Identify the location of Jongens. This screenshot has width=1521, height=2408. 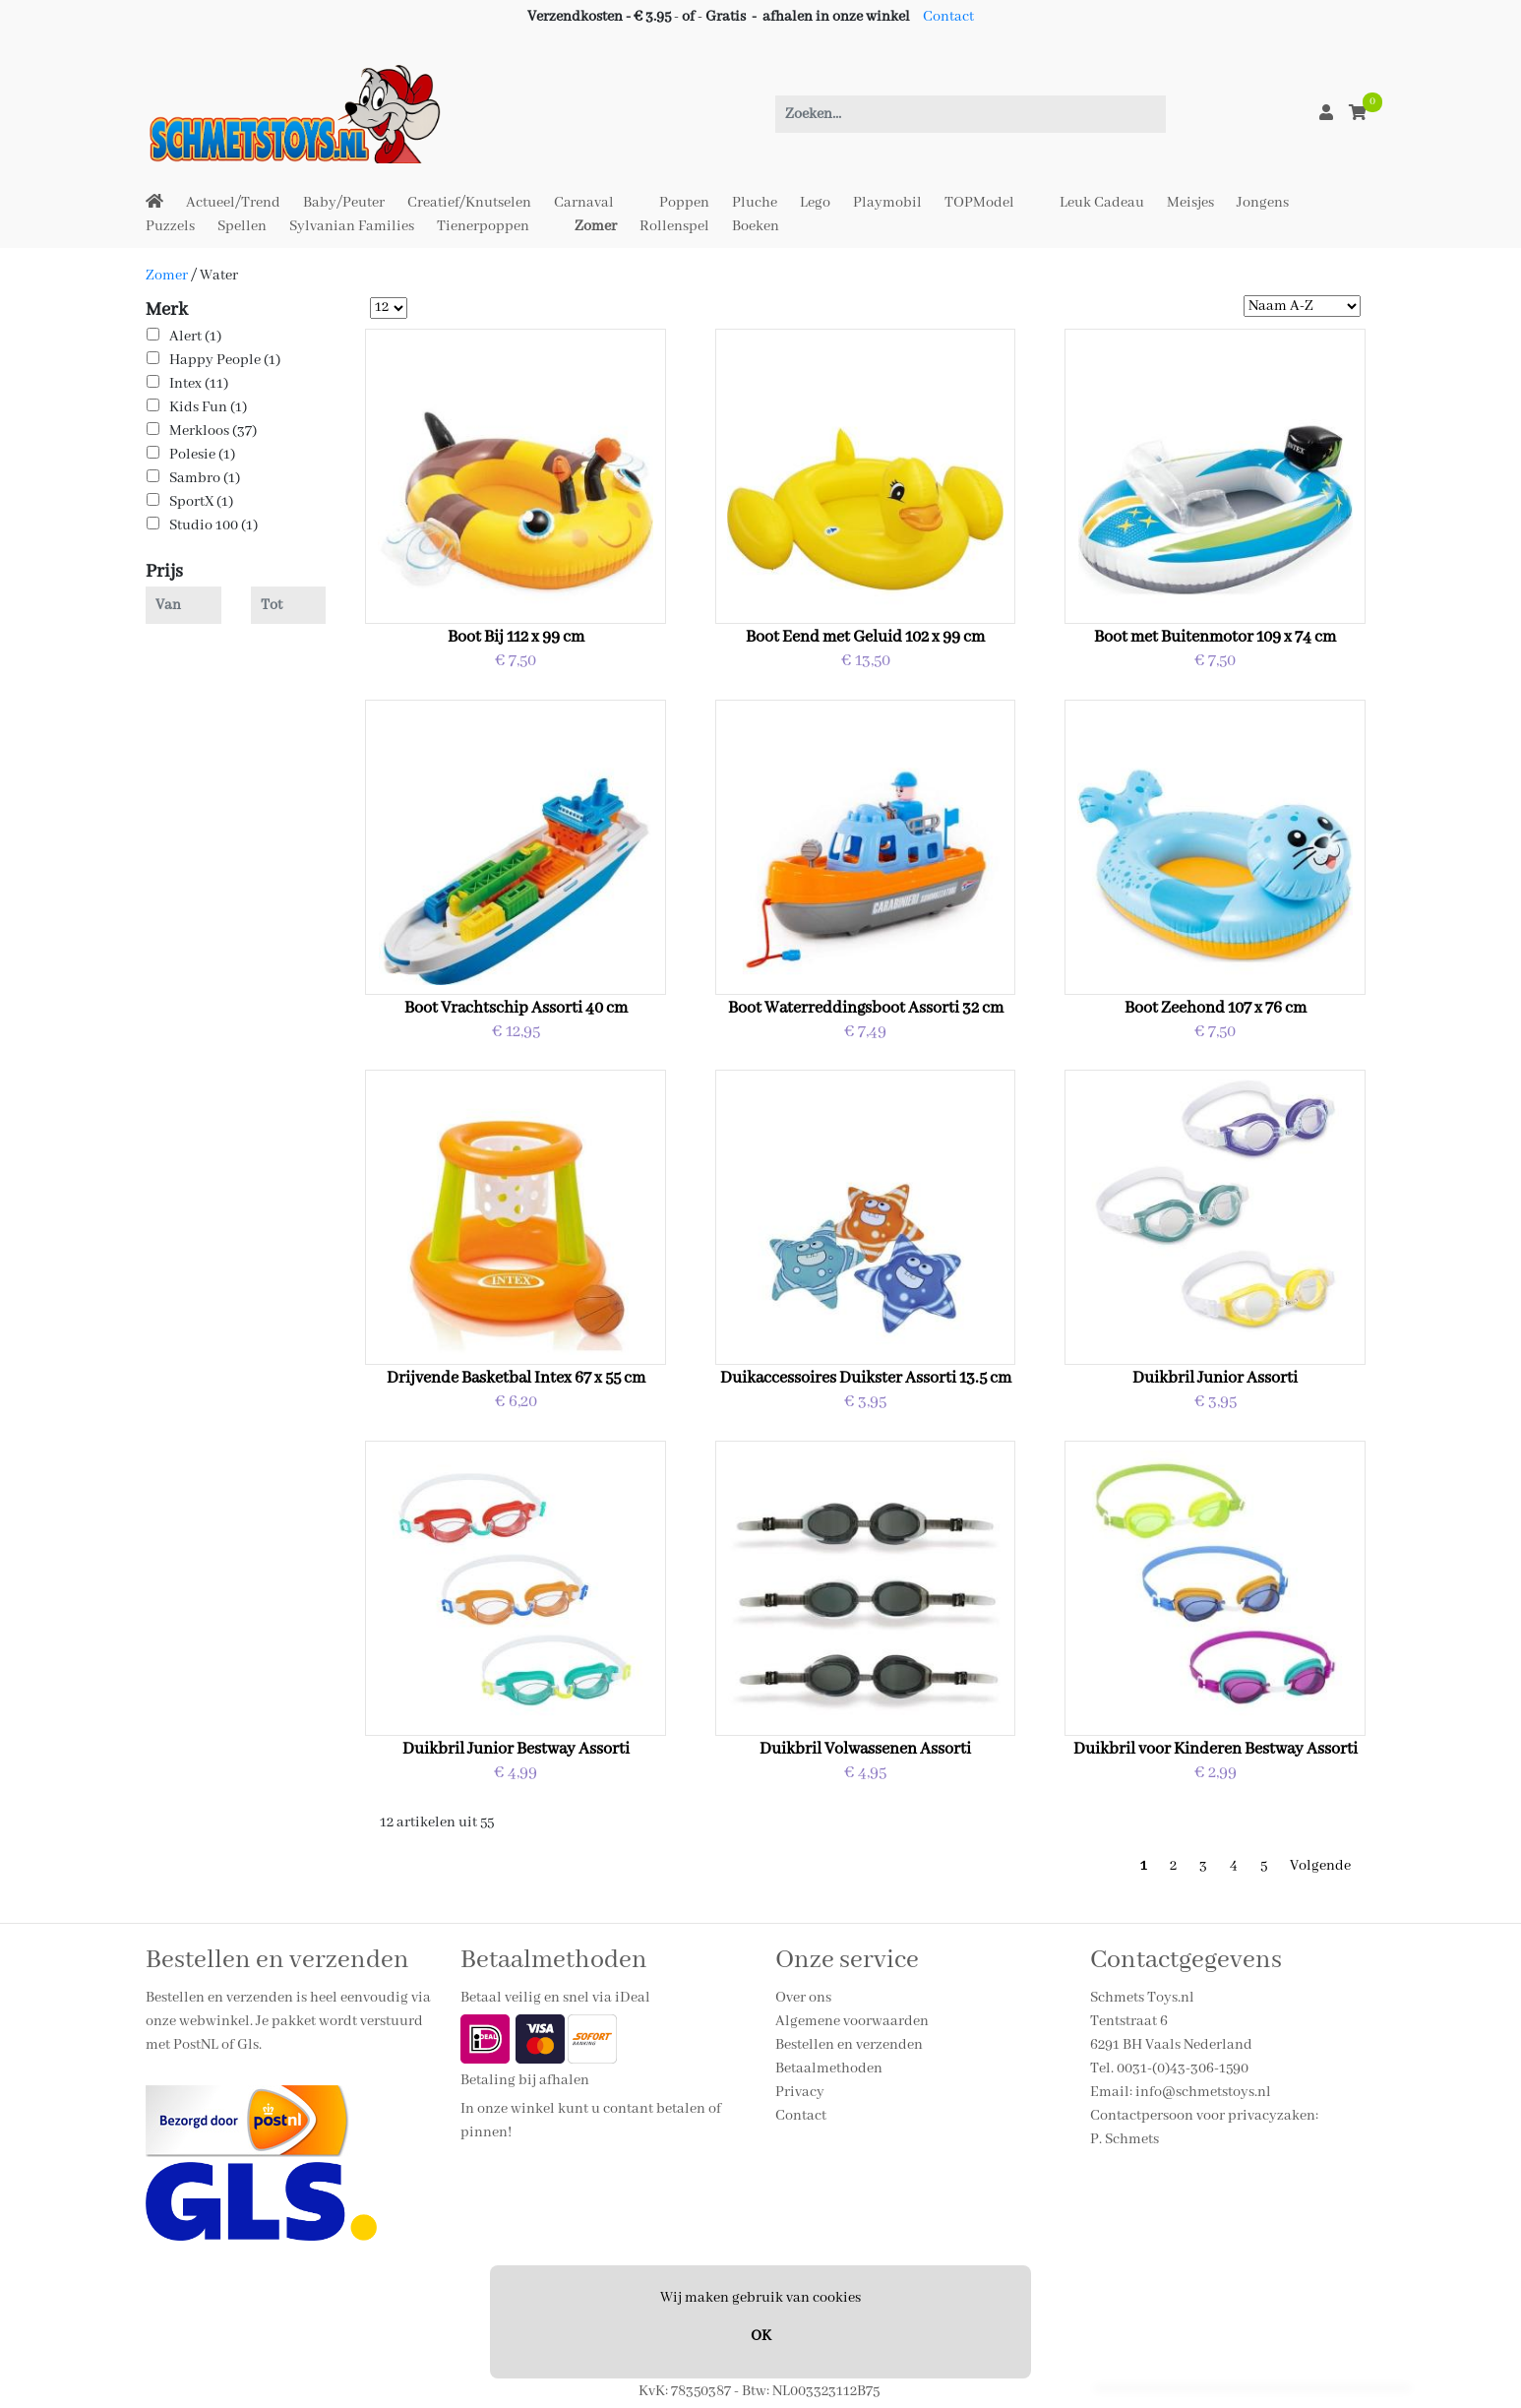
(1263, 203).